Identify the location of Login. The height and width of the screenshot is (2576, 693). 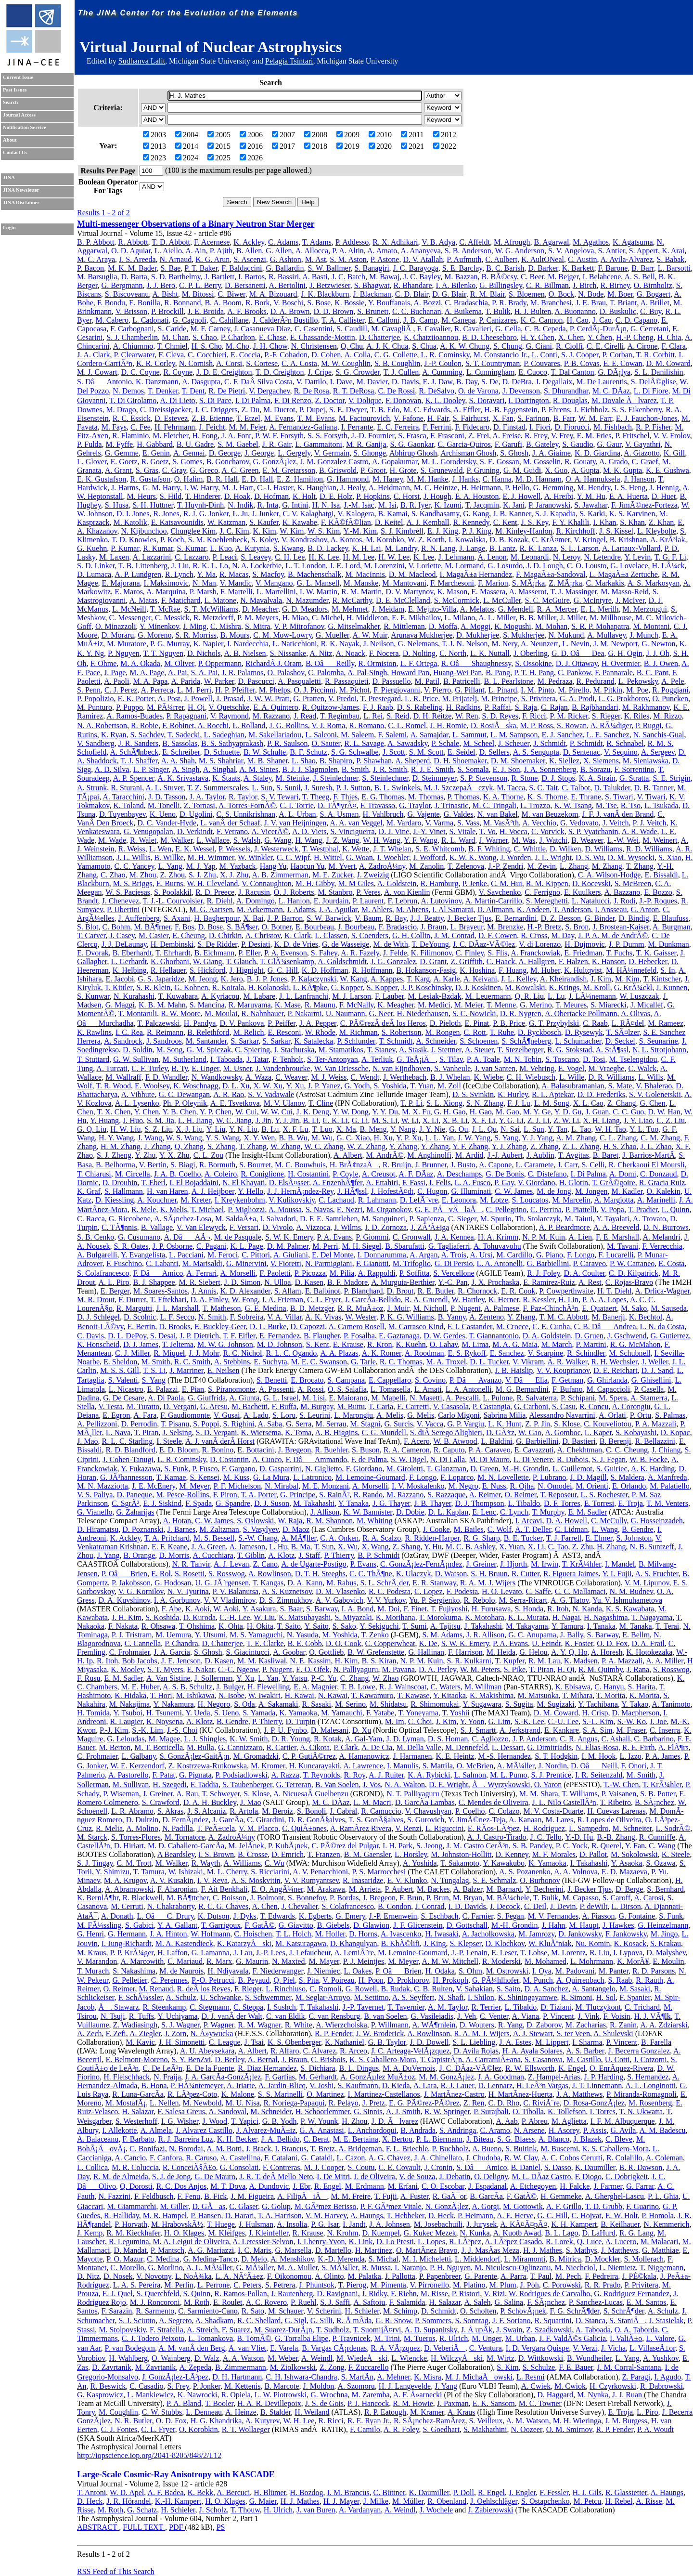
(9, 227).